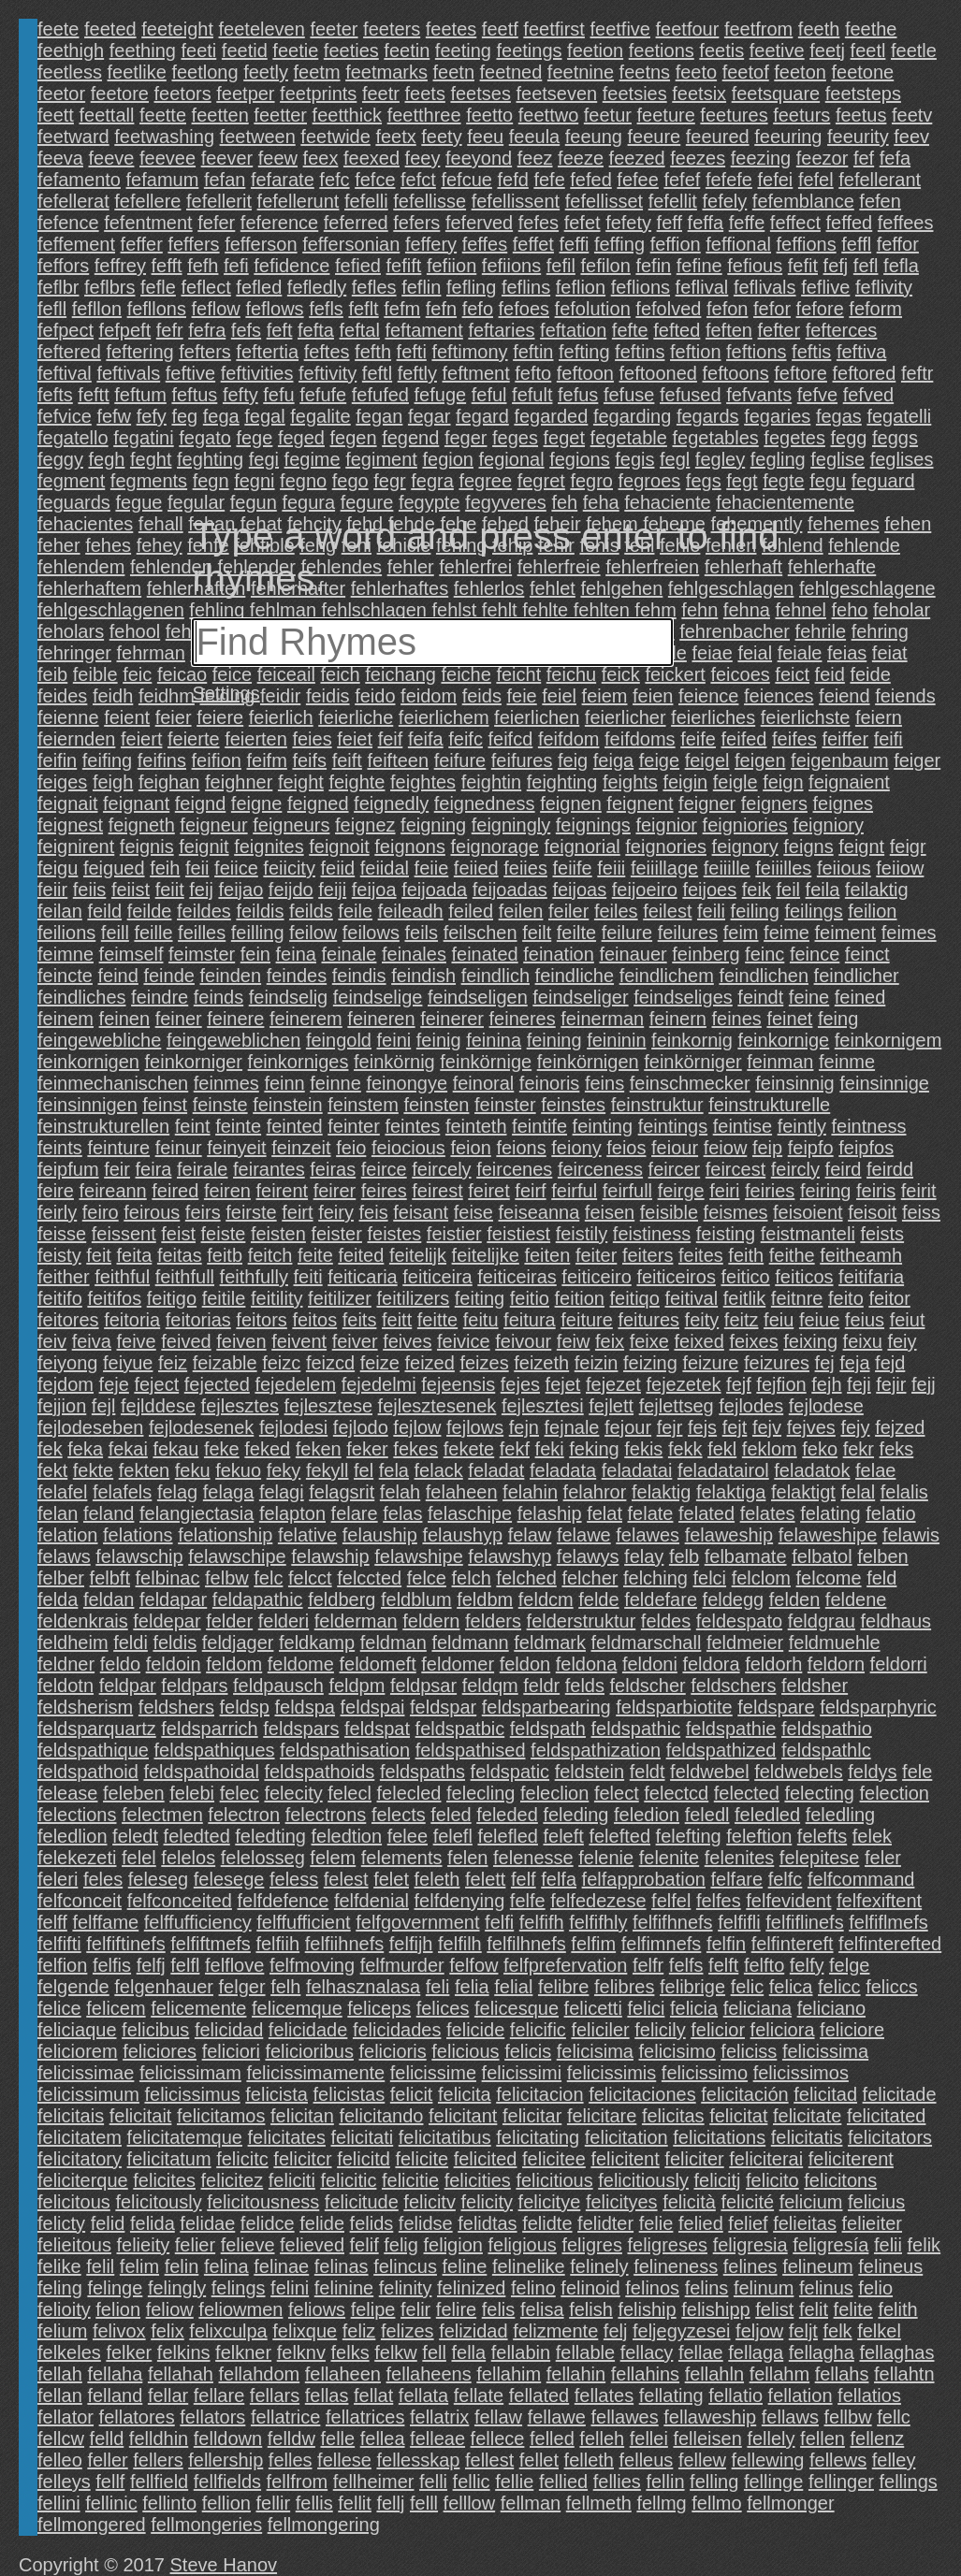 Image resolution: width=961 pixels, height=2576 pixels. Describe the element at coordinates (535, 136) in the screenshot. I see `feeula` at that location.